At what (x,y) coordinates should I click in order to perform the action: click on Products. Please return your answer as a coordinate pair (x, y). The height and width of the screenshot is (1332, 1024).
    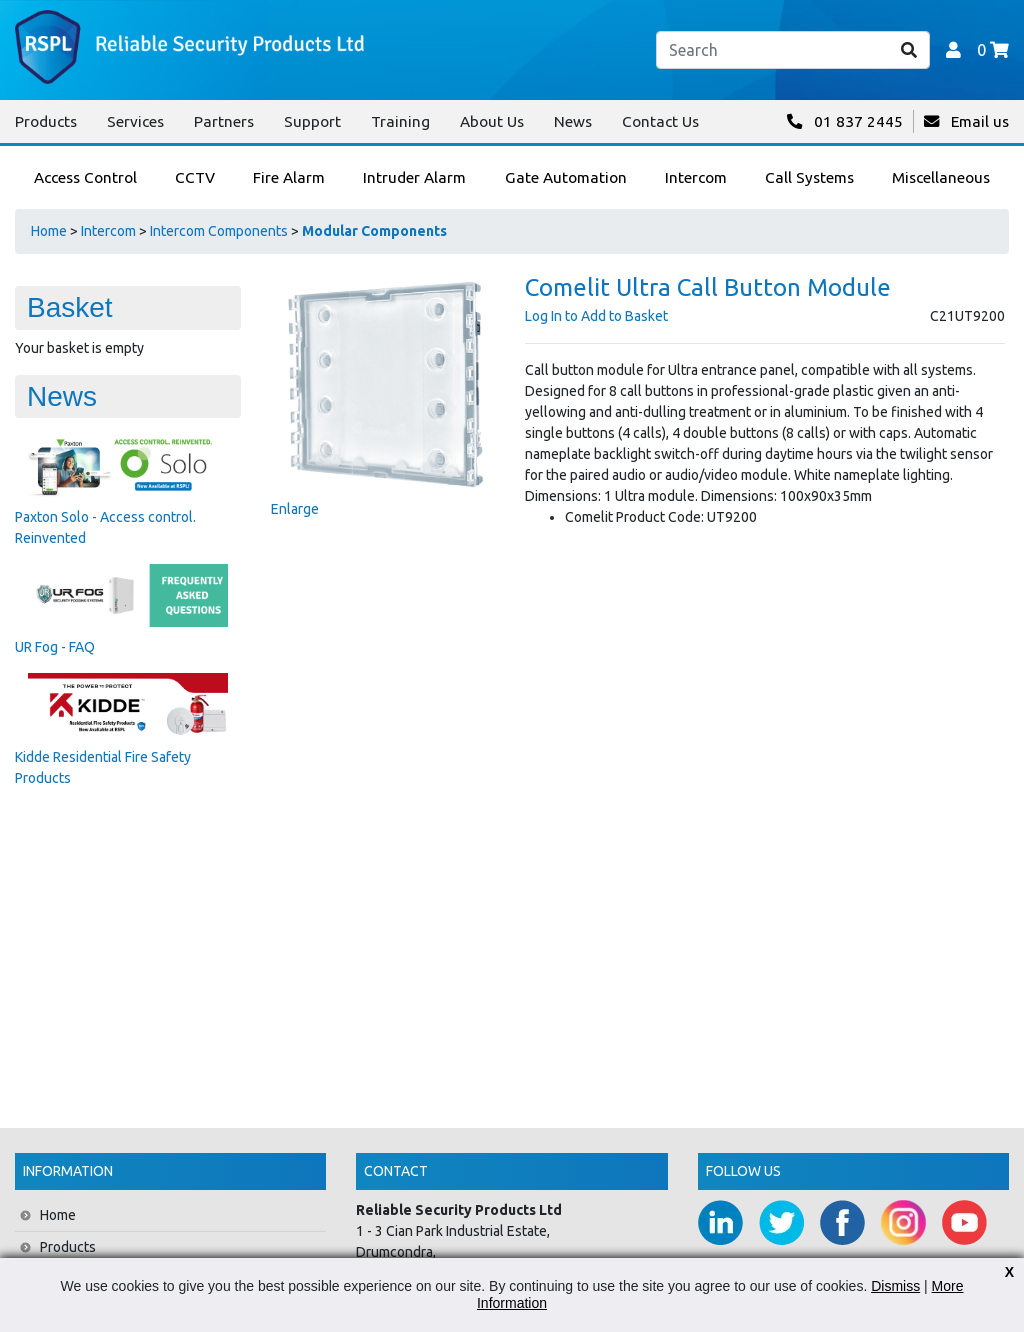
    Looking at the image, I should click on (46, 121).